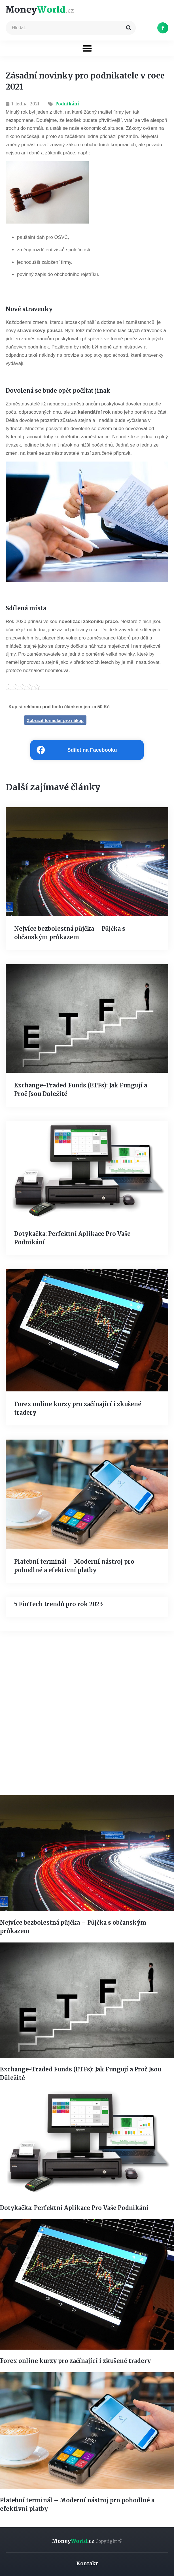 This screenshot has height=2576, width=174. What do you see at coordinates (74, 2207) in the screenshot?
I see `Dotykačka: Perfektní Aplikace Pro Vaše Podnikání` at bounding box center [74, 2207].